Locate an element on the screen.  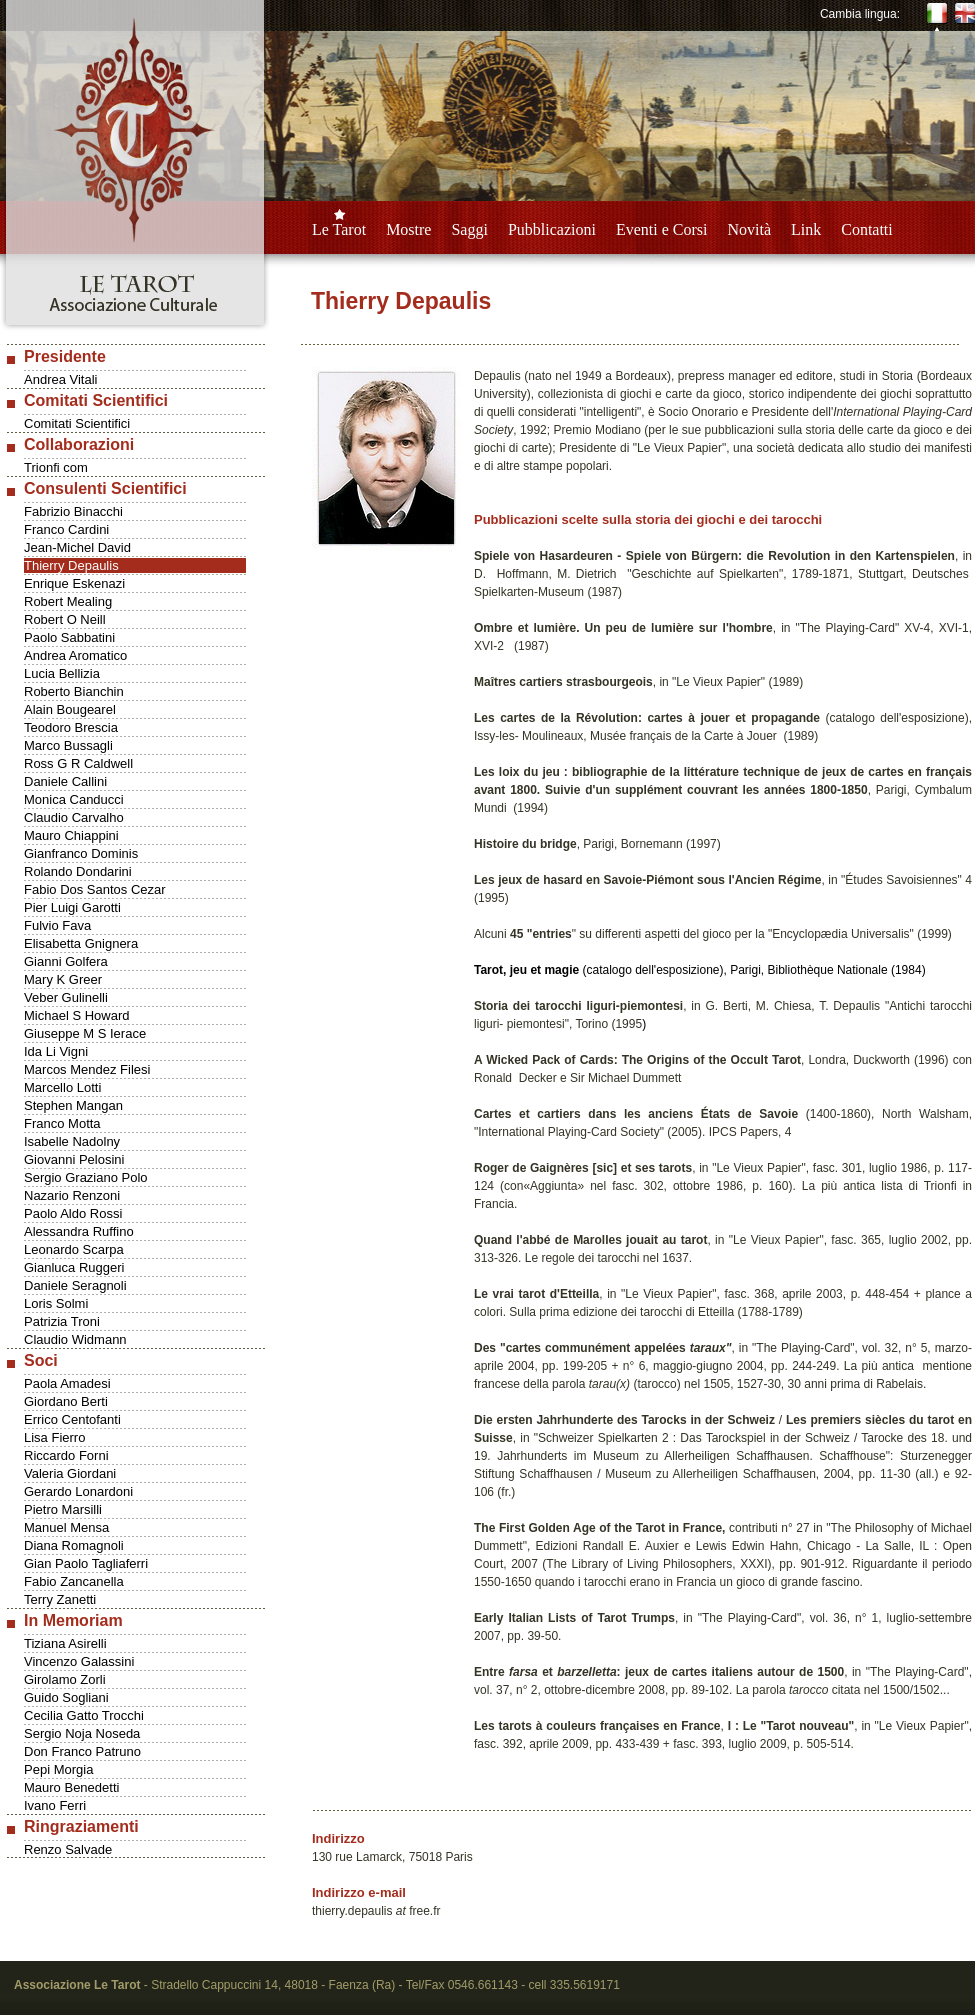
Terry Zanetti is located at coordinates (60, 1599).